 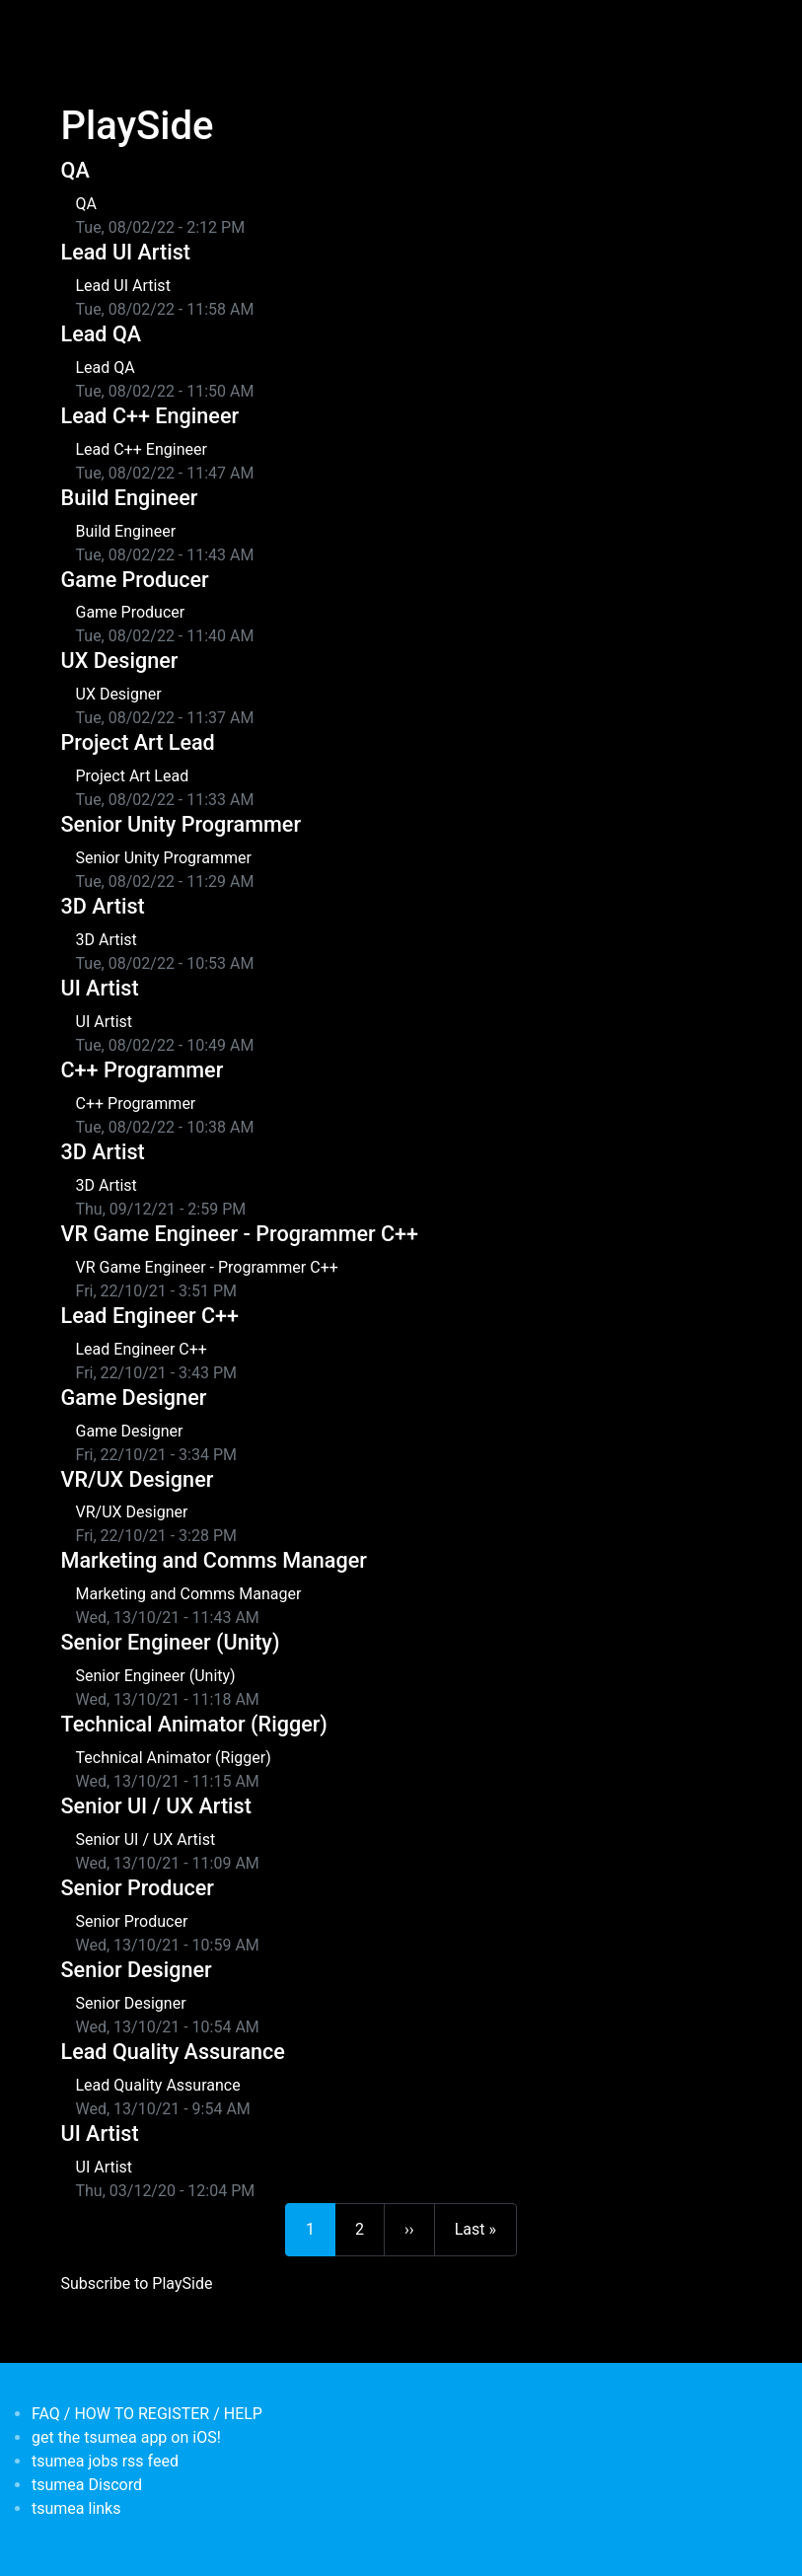 I want to click on Senior Engineer (Unity), so click(x=170, y=1642).